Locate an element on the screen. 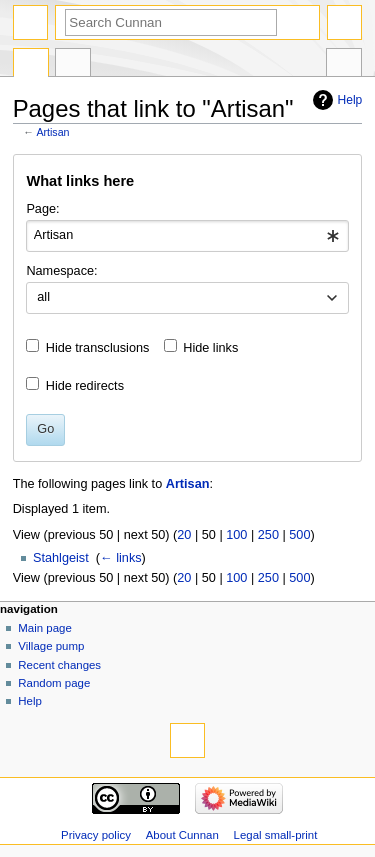  500 is located at coordinates (299, 535).